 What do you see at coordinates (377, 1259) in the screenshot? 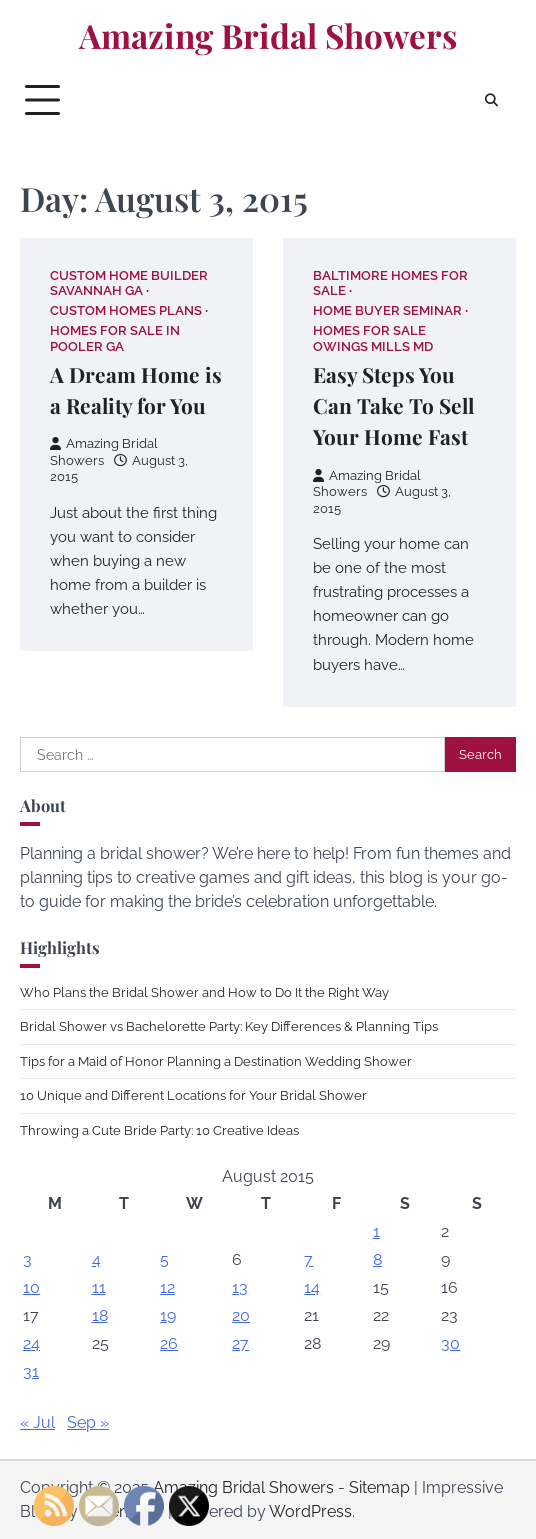
I see `8 [Posts published on August 8, 2015]` at bounding box center [377, 1259].